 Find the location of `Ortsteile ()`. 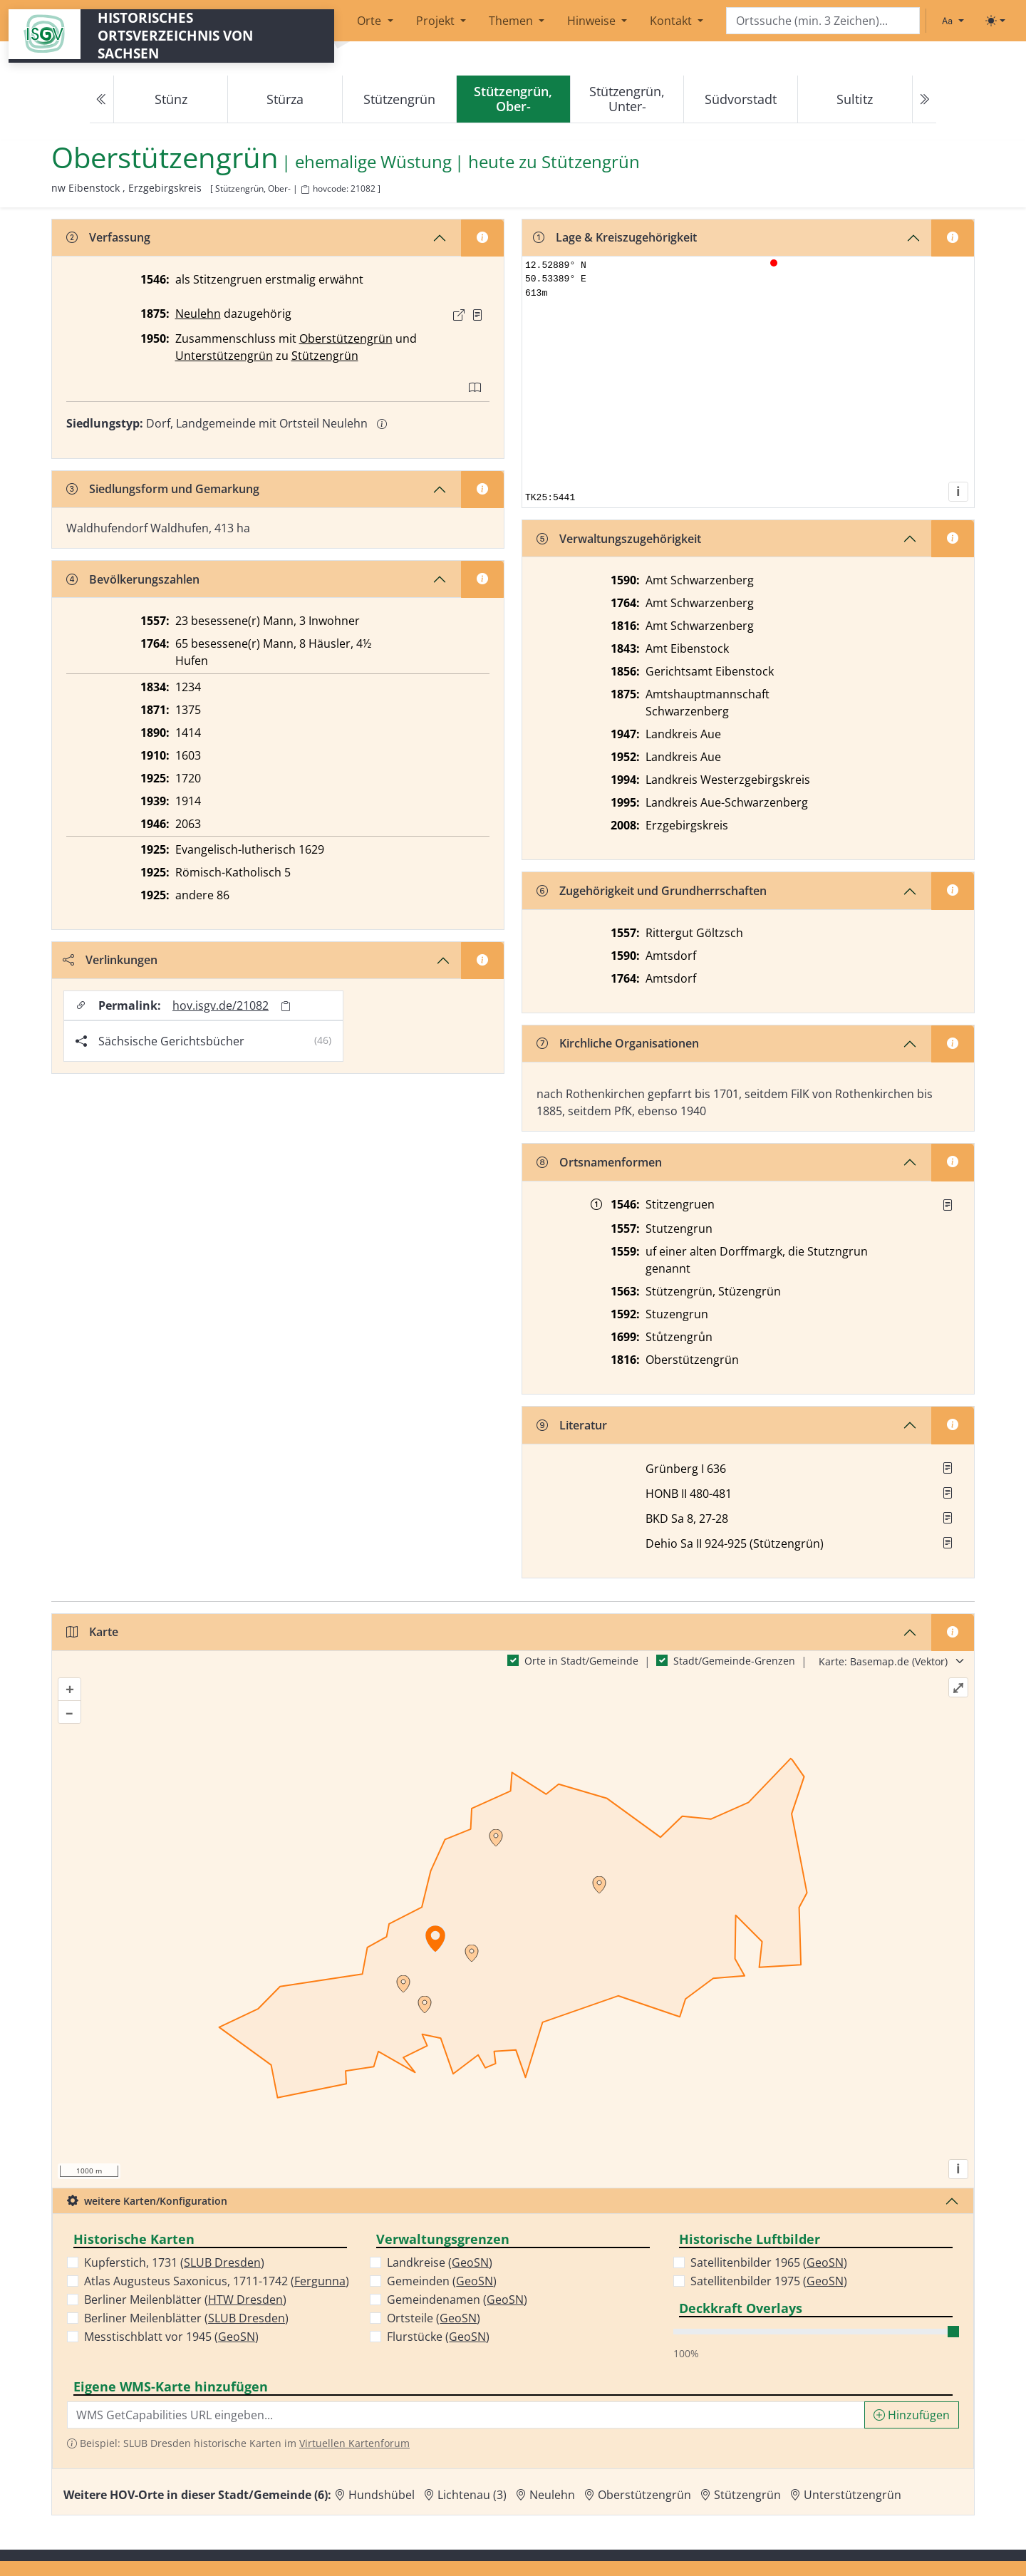

Ortsteile () is located at coordinates (433, 2318).